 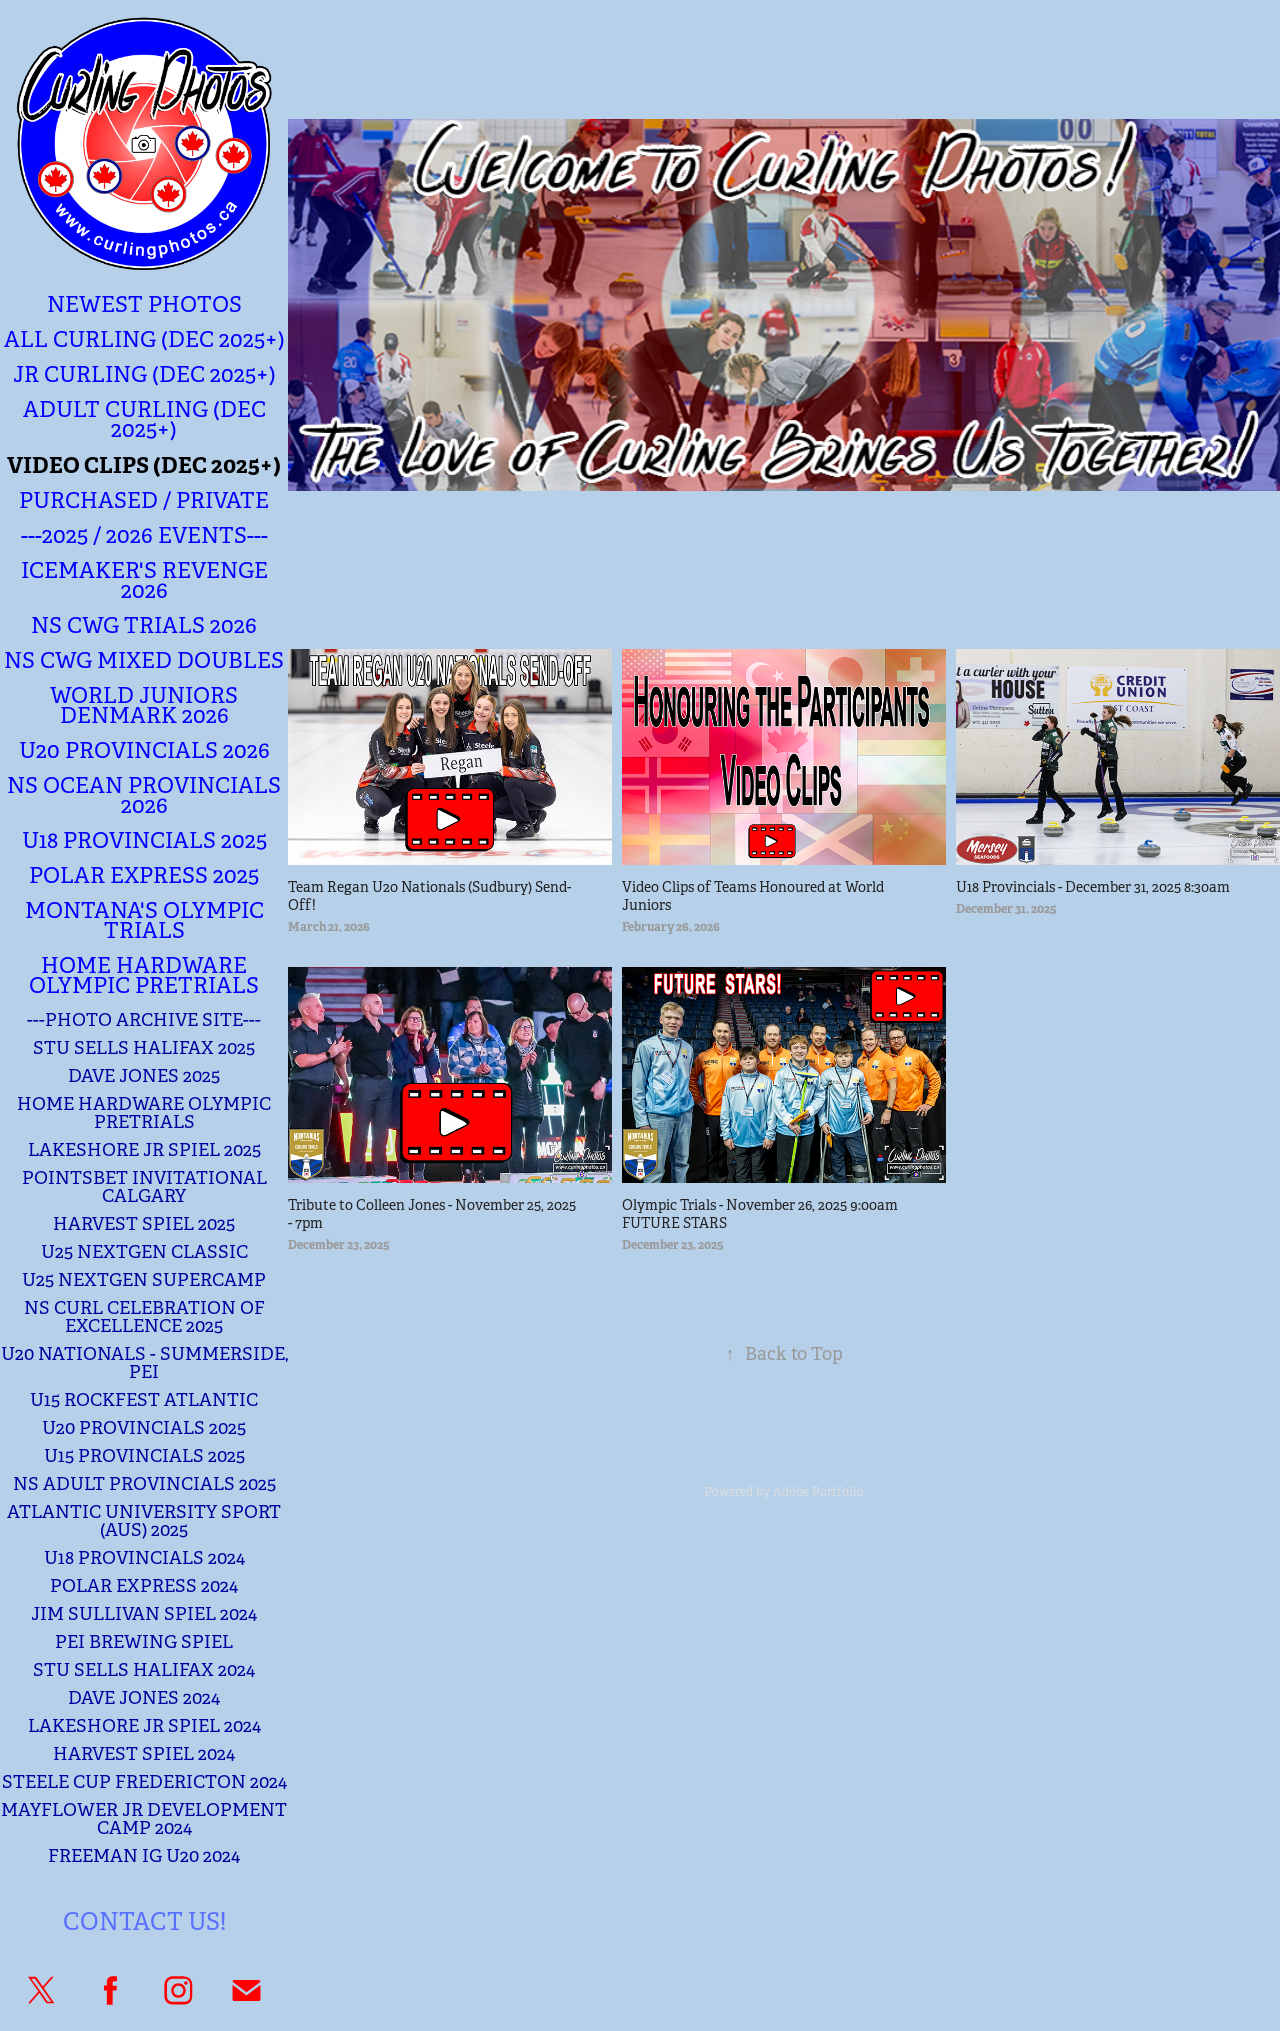 What do you see at coordinates (144, 1819) in the screenshot?
I see `Mayflower Jr Development Camp 2024` at bounding box center [144, 1819].